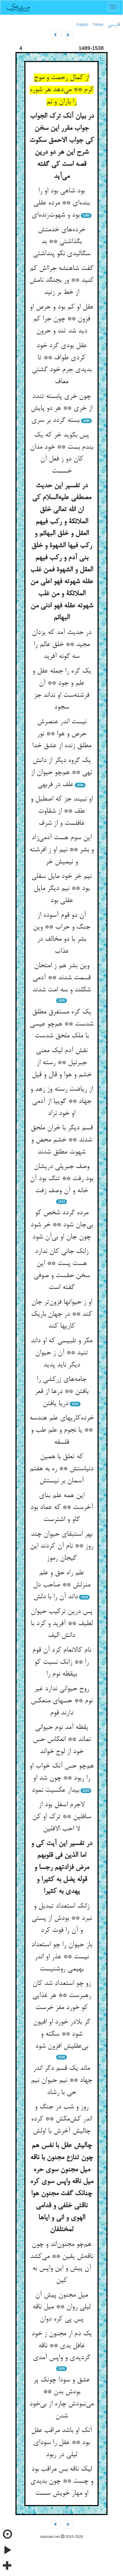 The image size is (123, 2576). Describe the element at coordinates (61, 2080) in the screenshot. I see `ماند یک قسم دگر اندر جهاد ** نیم حیوان نیم حی با رشاد` at that location.